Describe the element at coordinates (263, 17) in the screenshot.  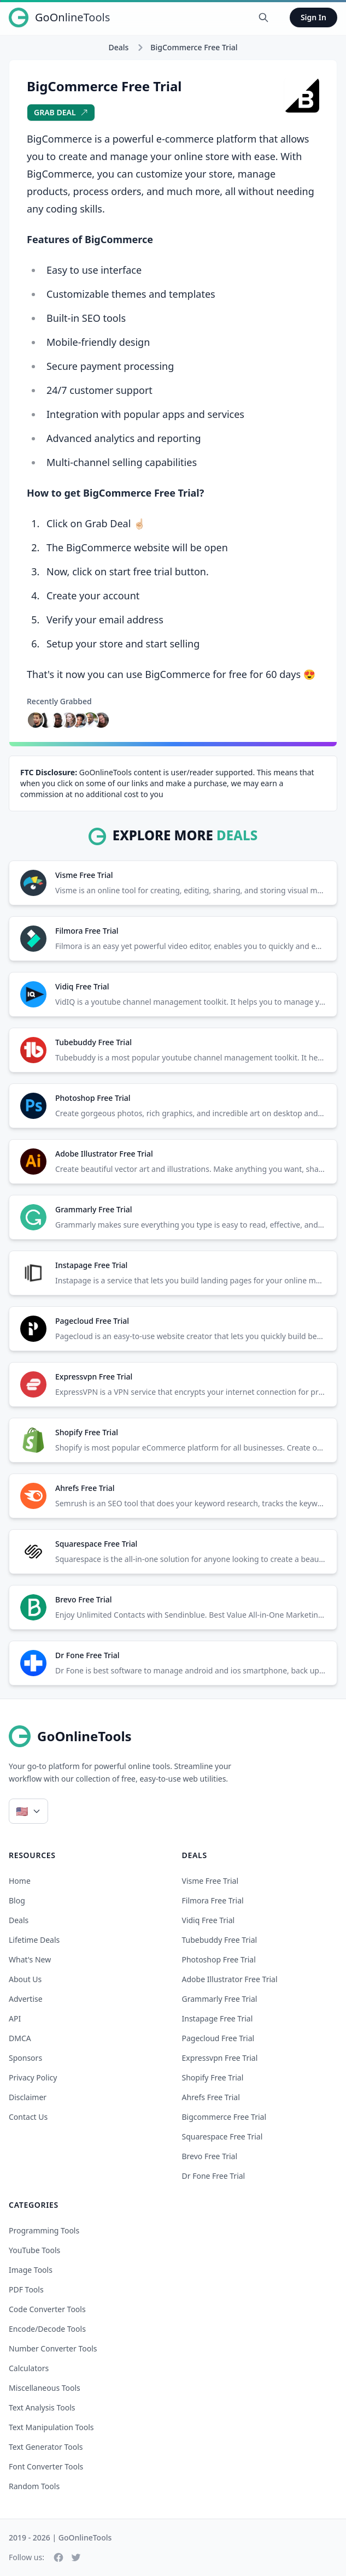
I see `[Search Tools]` at that location.